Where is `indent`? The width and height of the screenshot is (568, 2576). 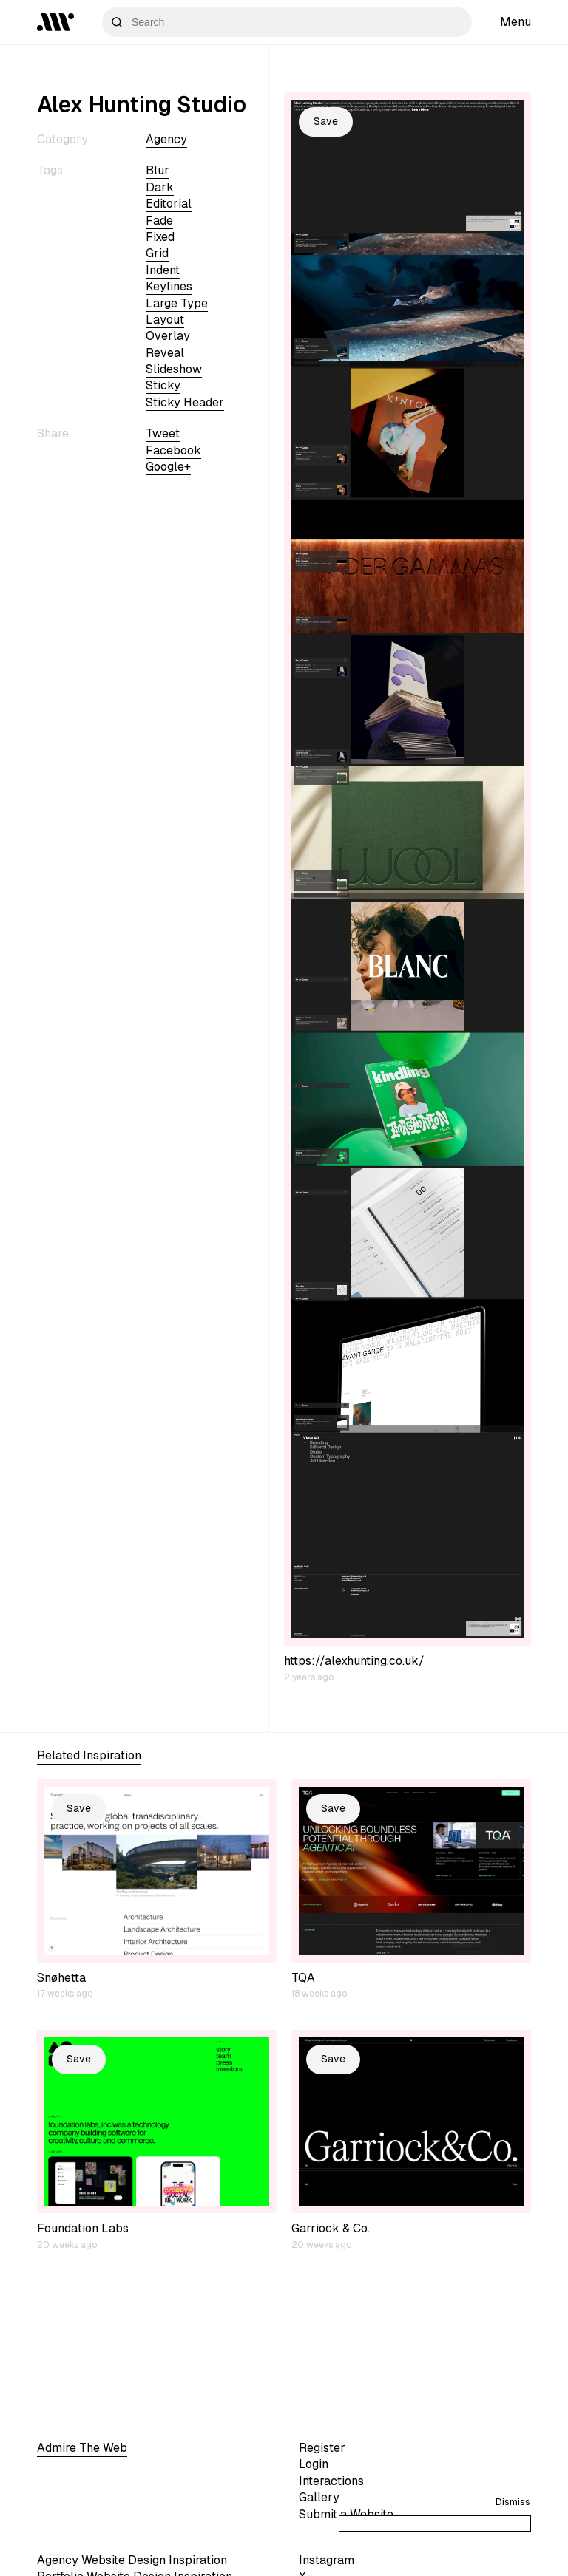
indent is located at coordinates (163, 270).